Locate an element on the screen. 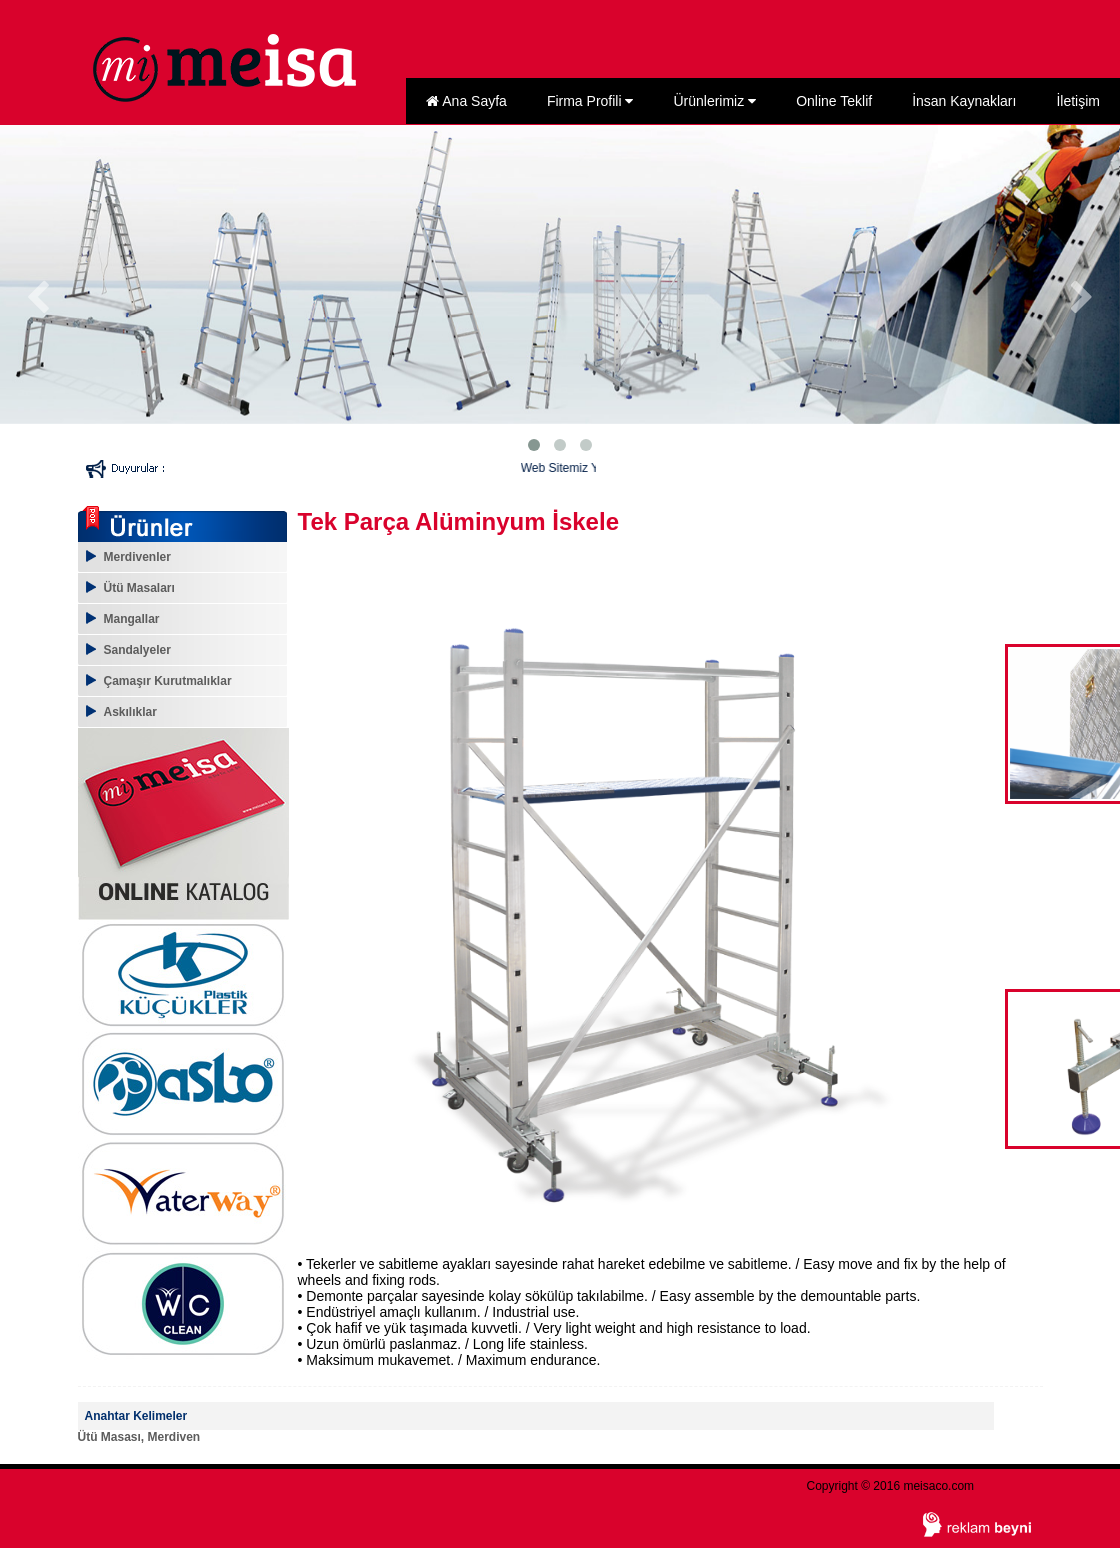 This screenshot has height=1548, width=1120. Ütü Masaları is located at coordinates (139, 588).